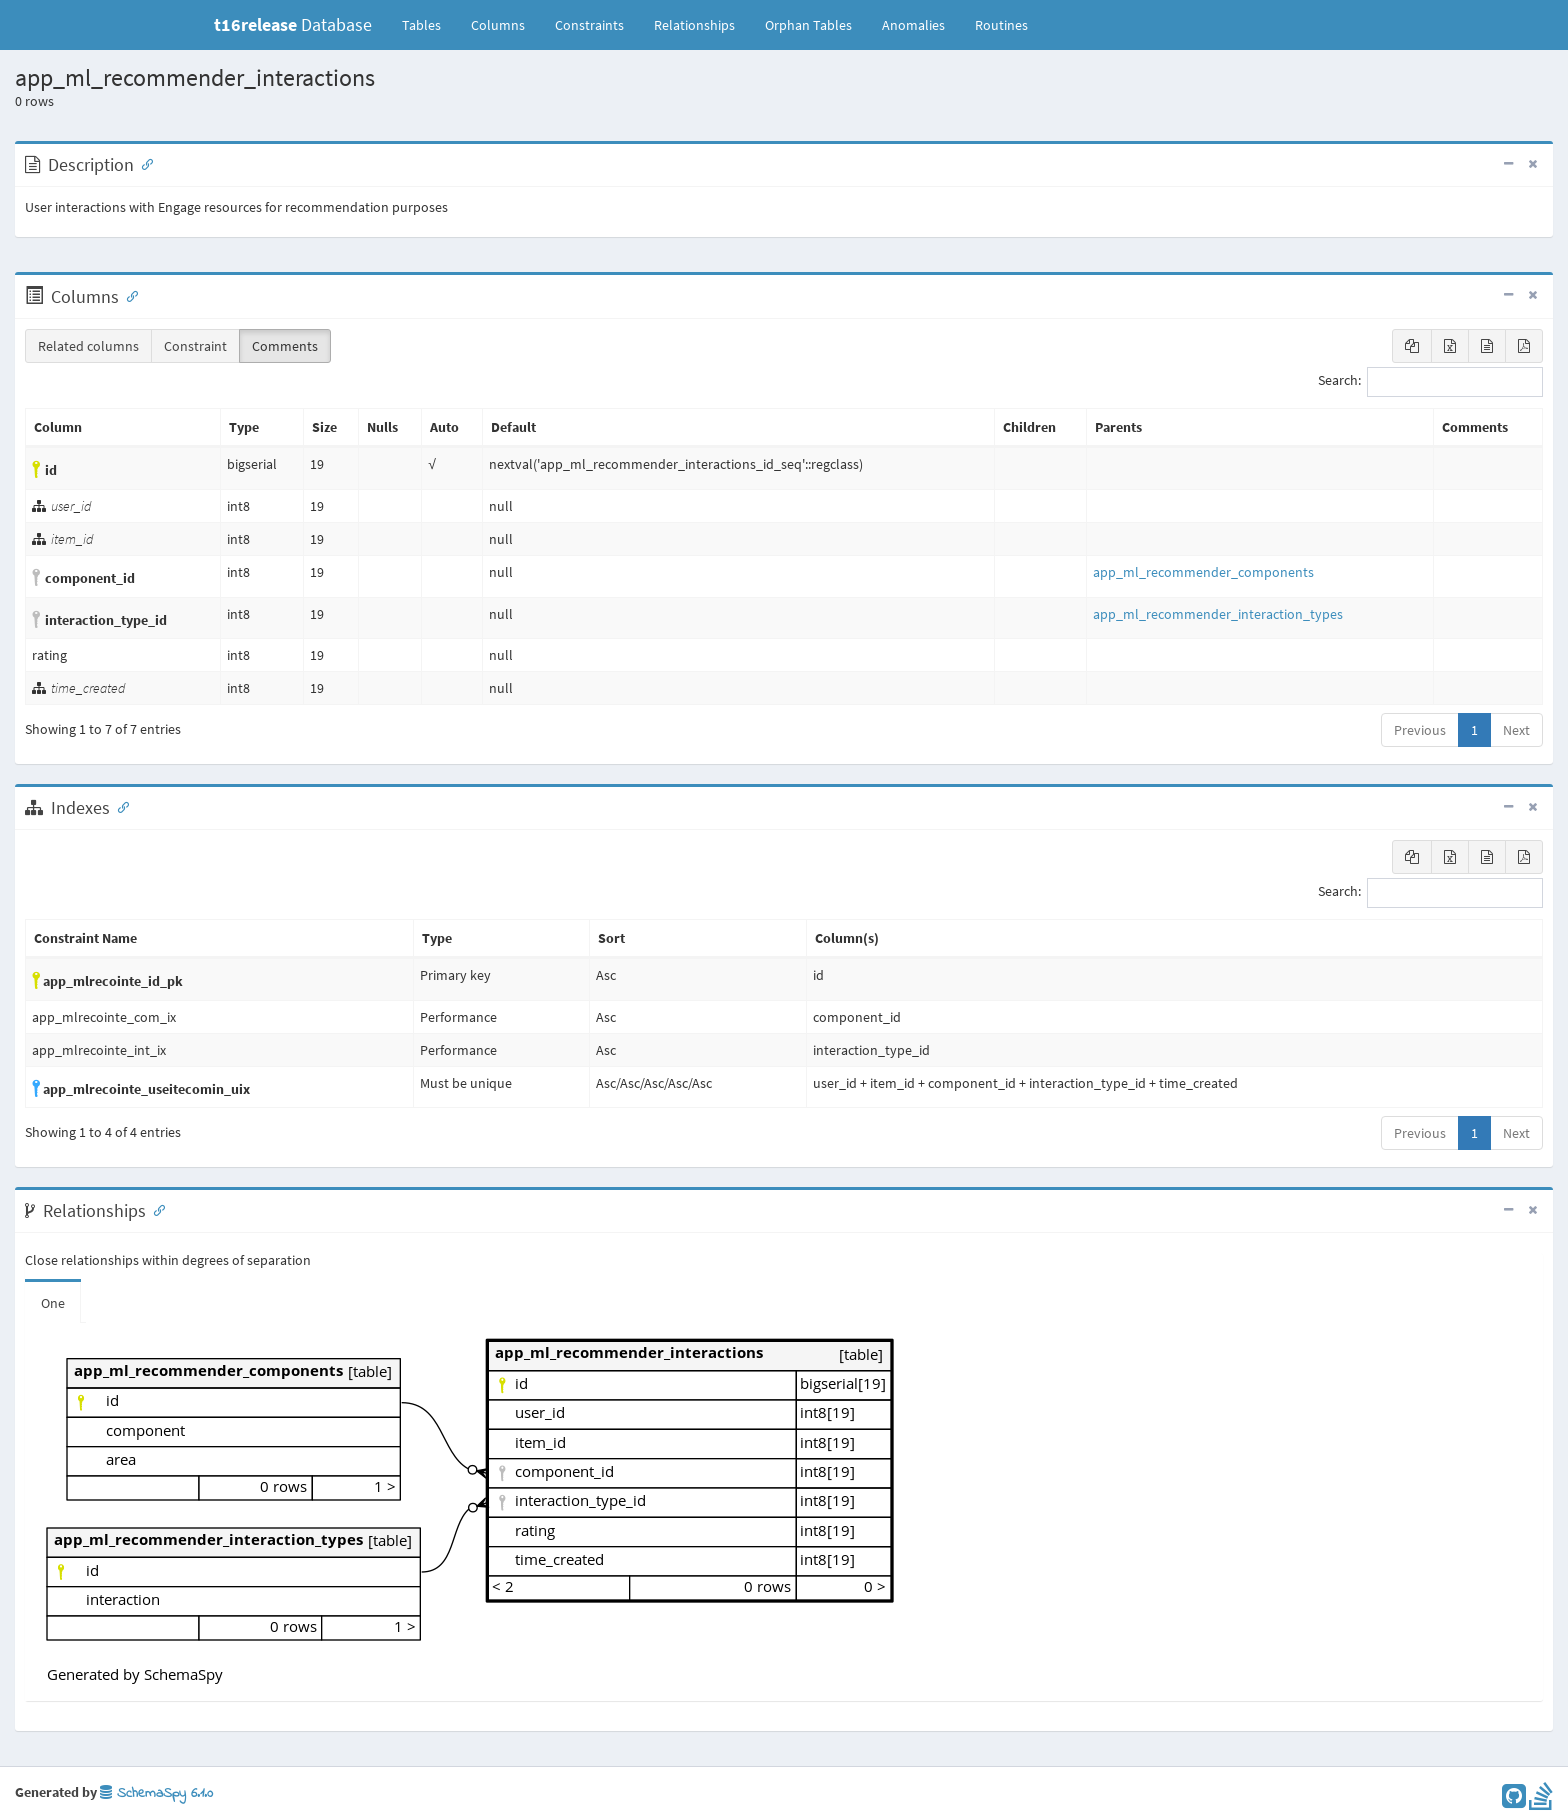  Describe the element at coordinates (1001, 25) in the screenshot. I see `Routines` at that location.